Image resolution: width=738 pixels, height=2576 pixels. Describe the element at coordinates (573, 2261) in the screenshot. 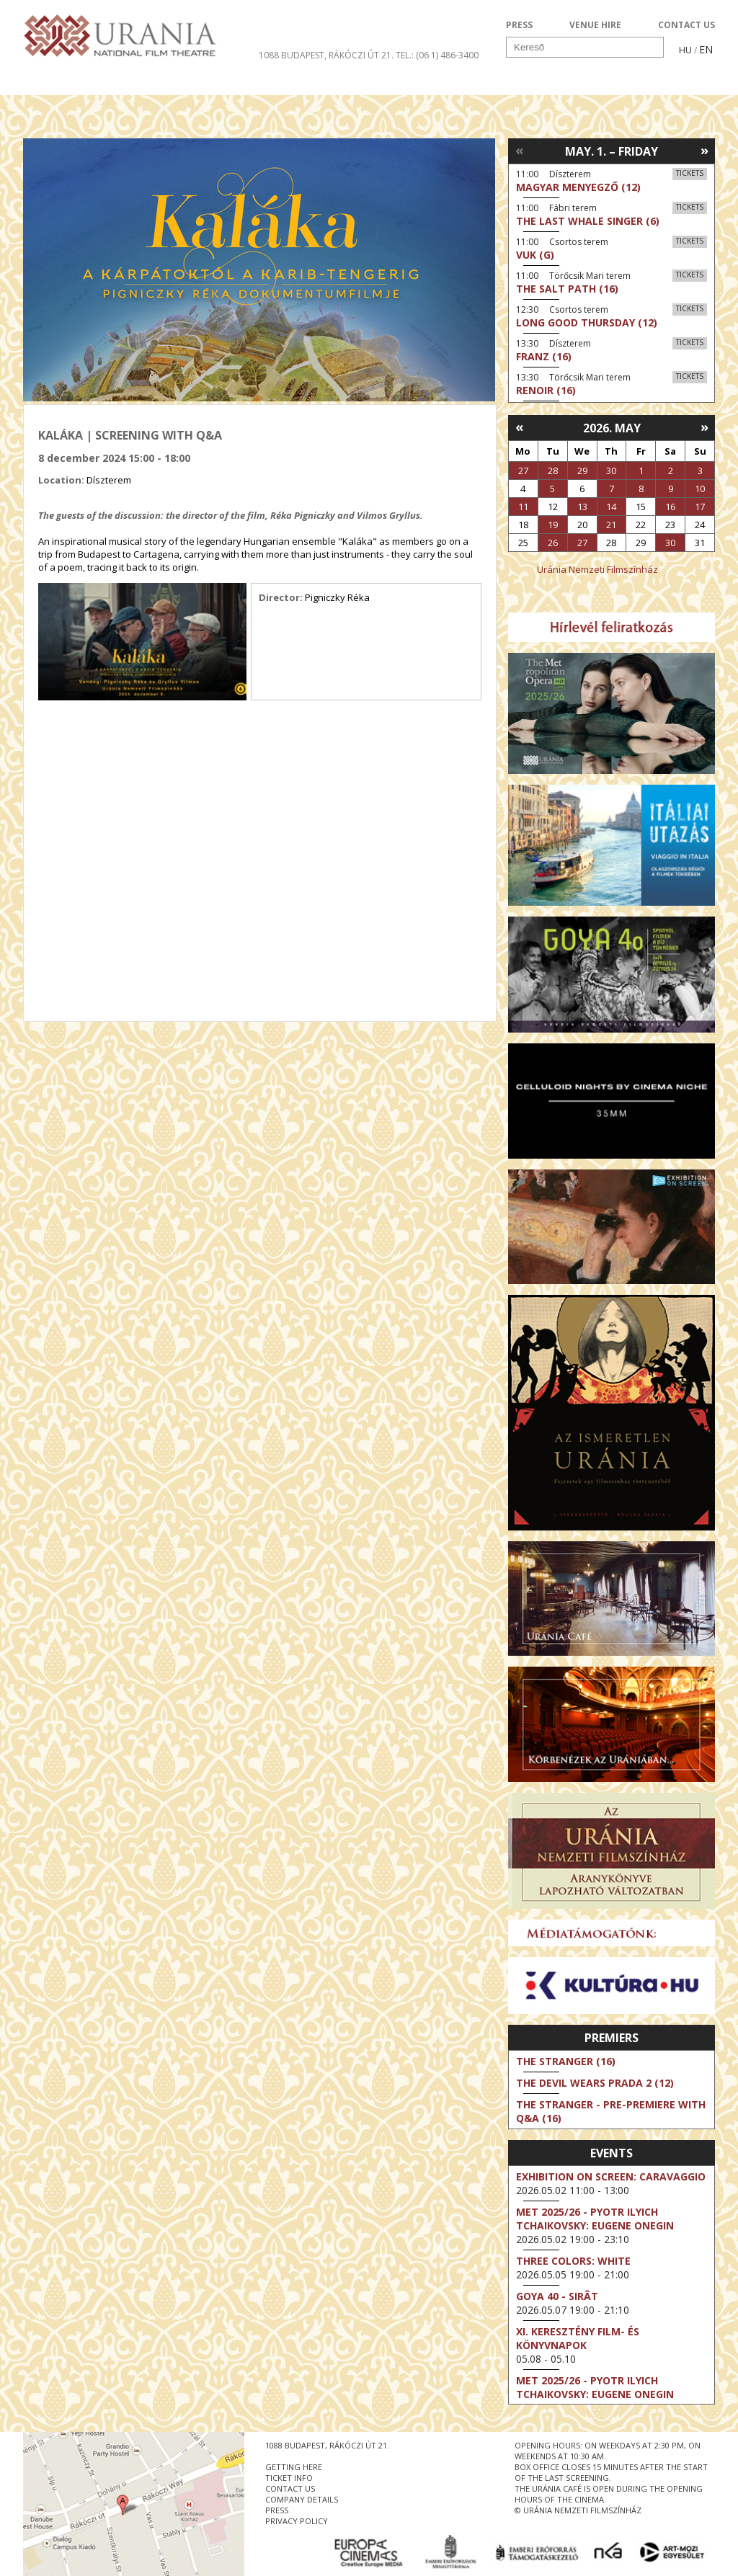

I see `Three Colors: White` at that location.